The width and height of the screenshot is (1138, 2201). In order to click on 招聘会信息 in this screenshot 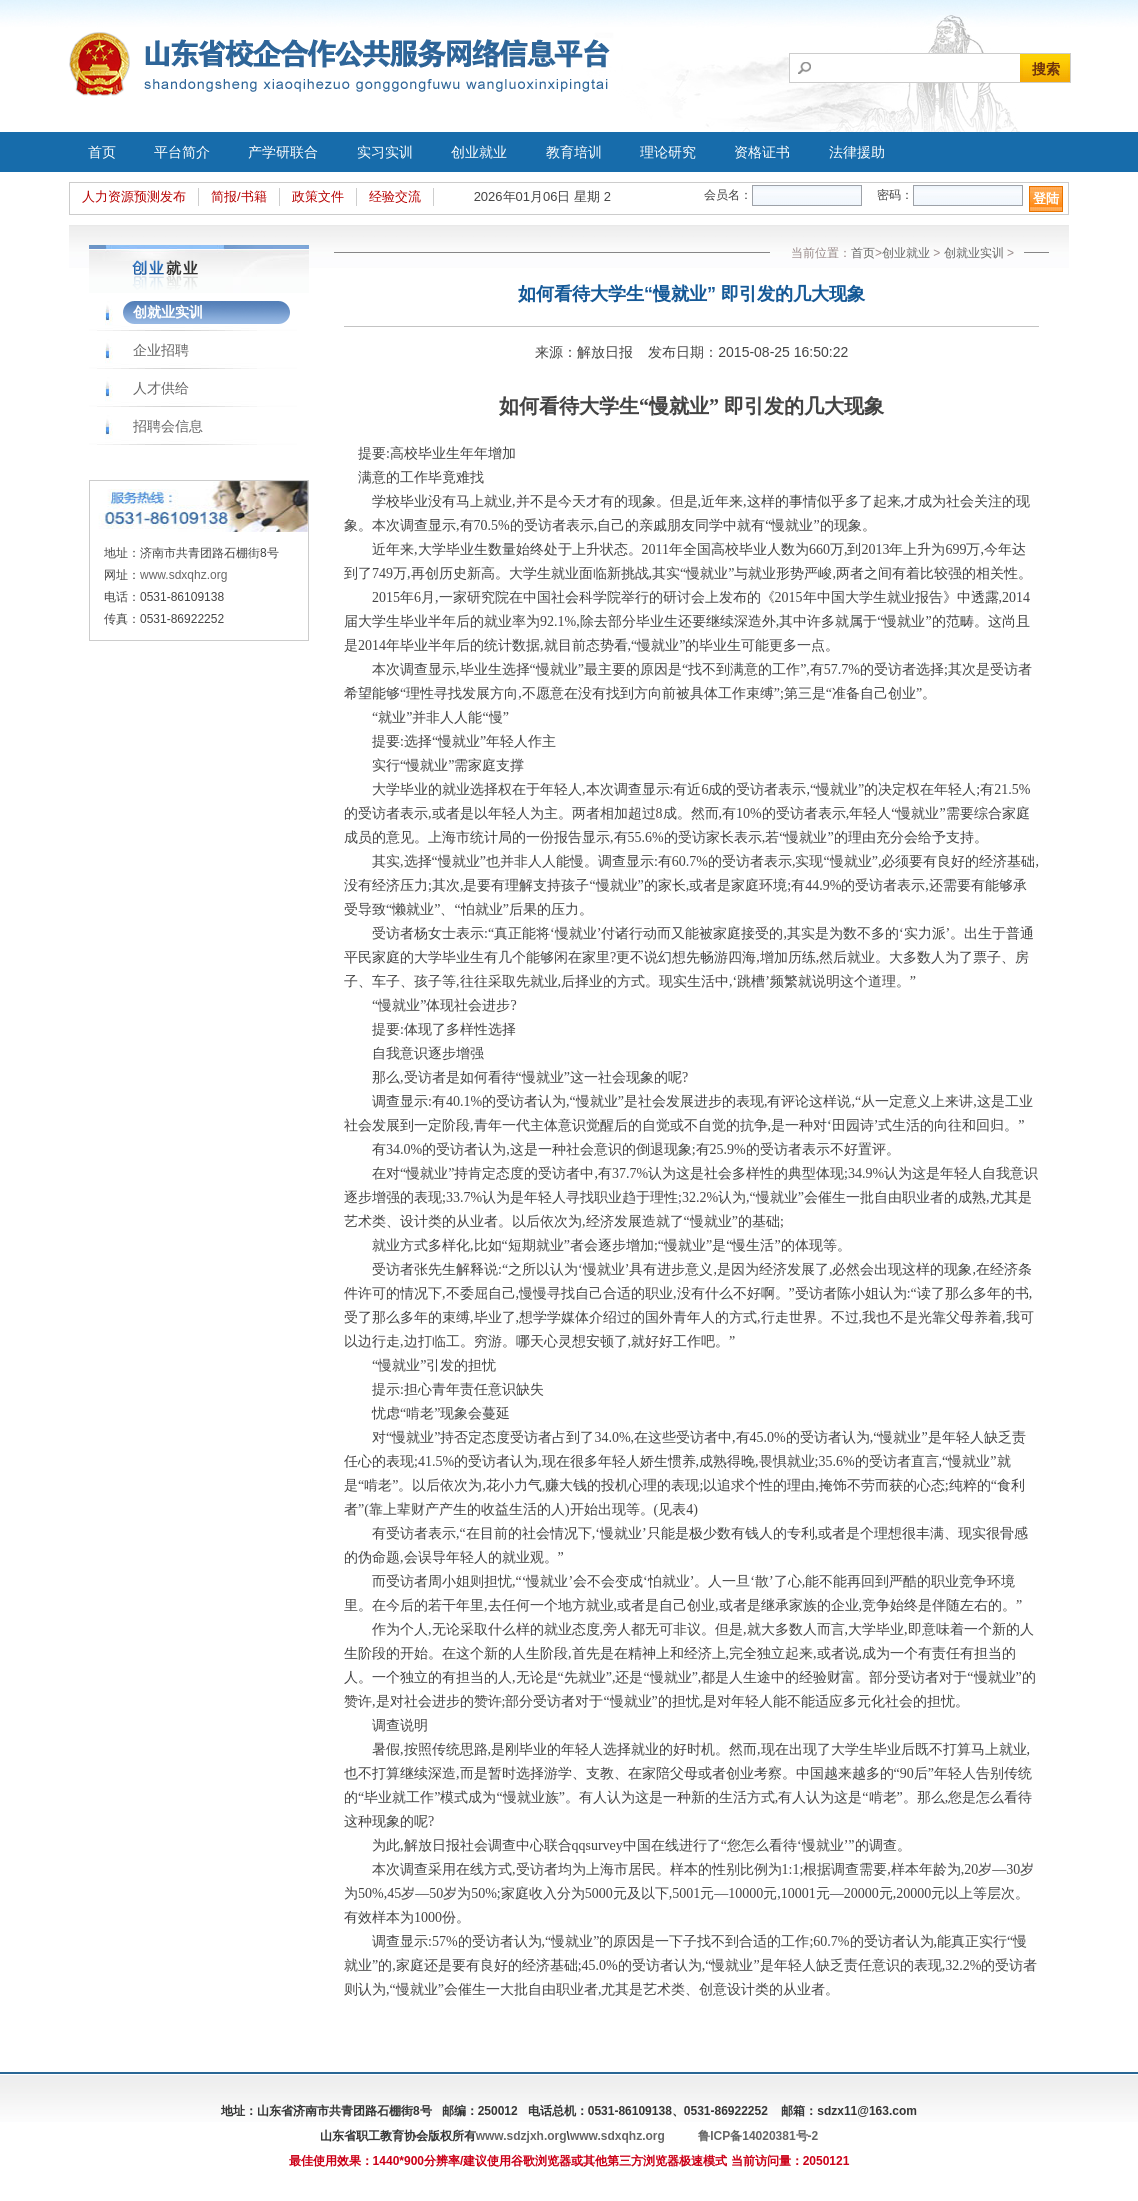, I will do `click(168, 426)`.